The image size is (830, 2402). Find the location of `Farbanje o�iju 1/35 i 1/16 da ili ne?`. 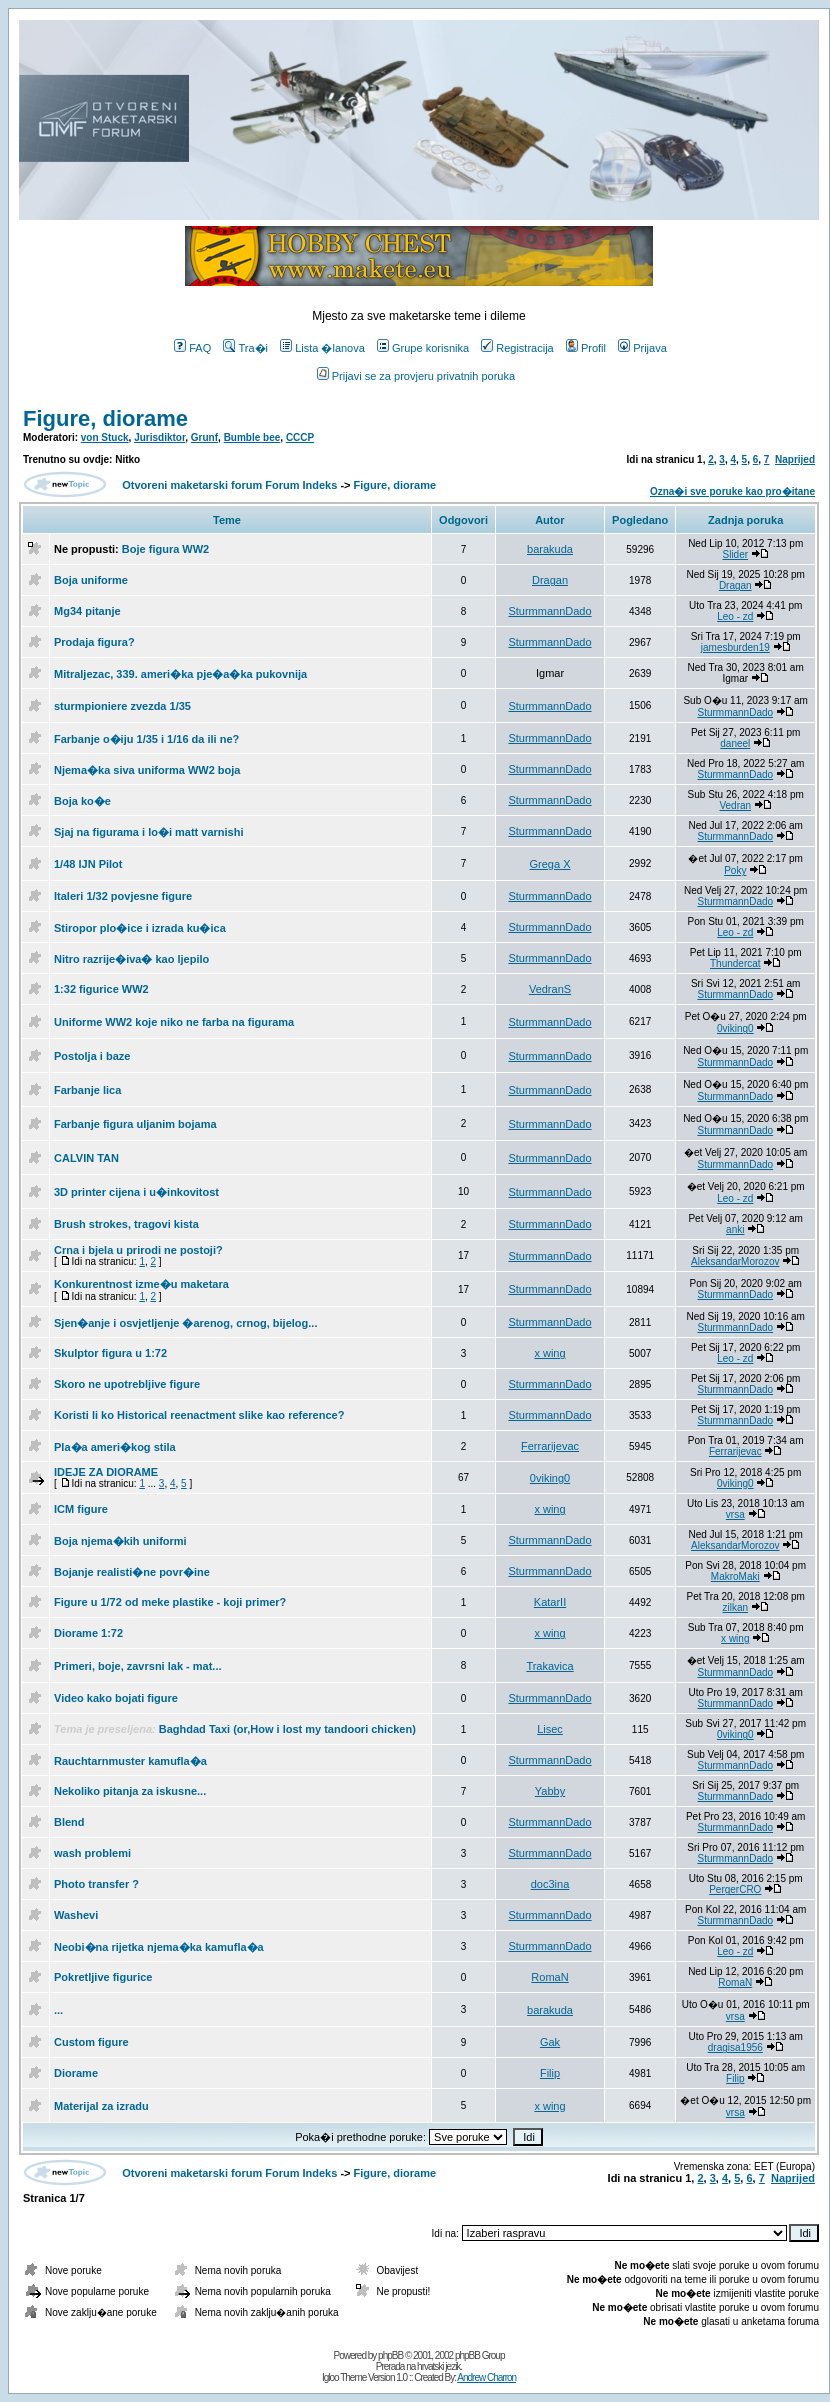

Farbanje o�iju 1/35 i 1/16 da ili ne? is located at coordinates (146, 739).